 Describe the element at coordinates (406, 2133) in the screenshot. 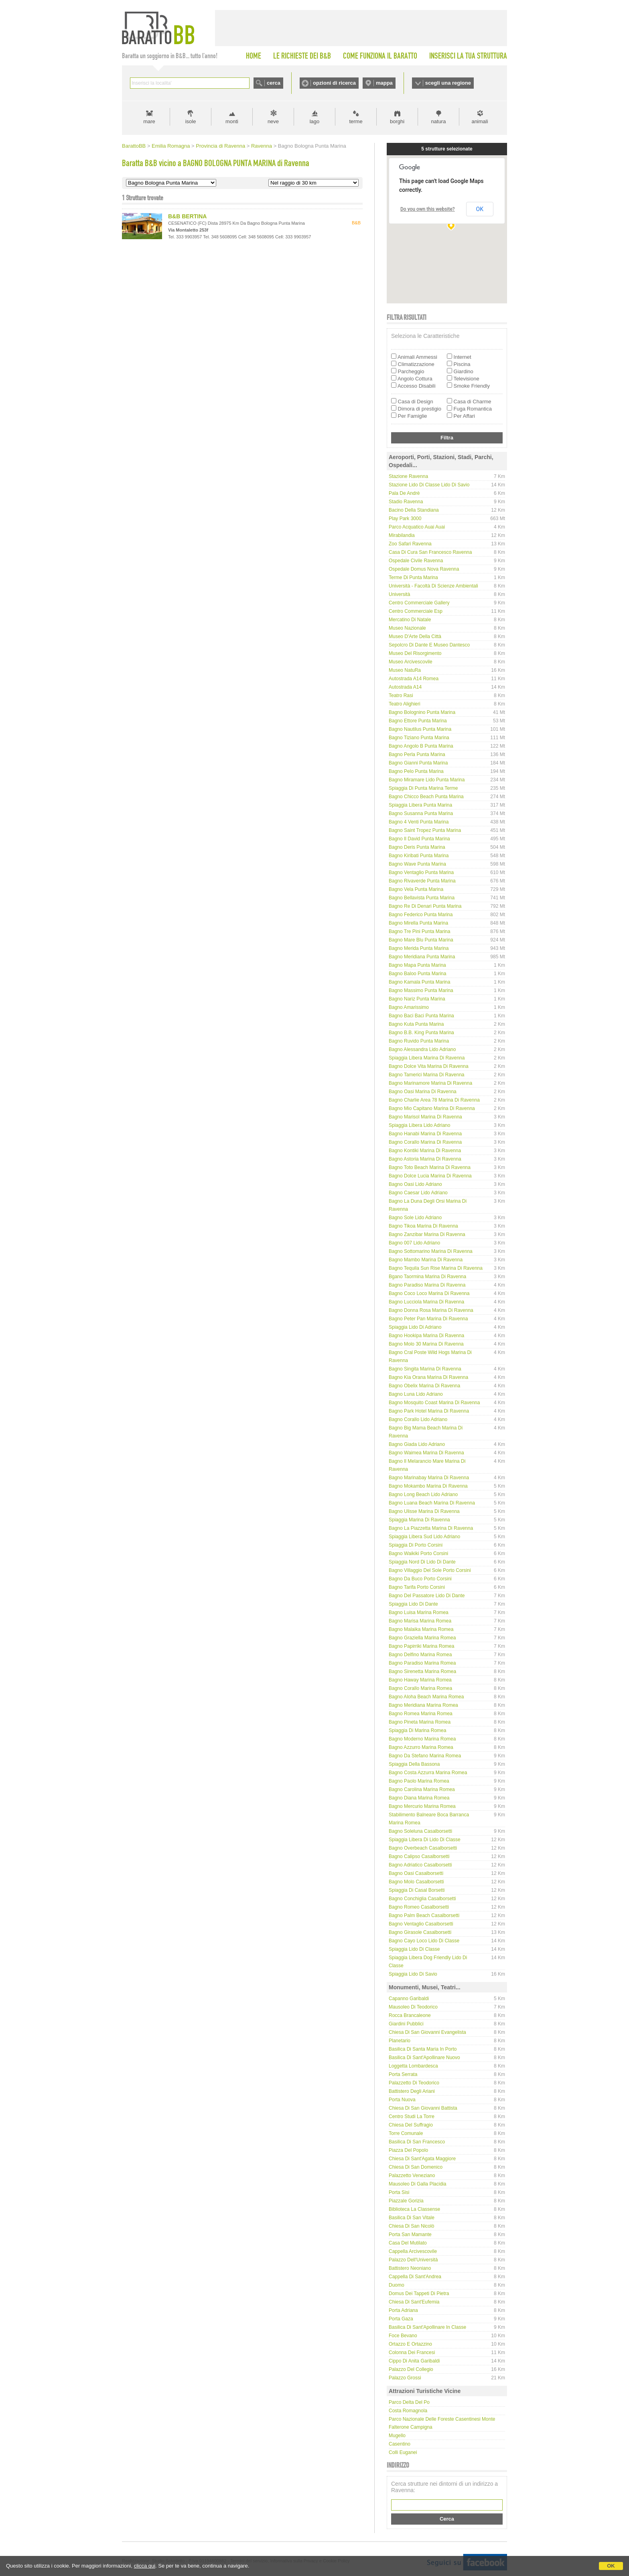

I see `Torre Comunale` at that location.